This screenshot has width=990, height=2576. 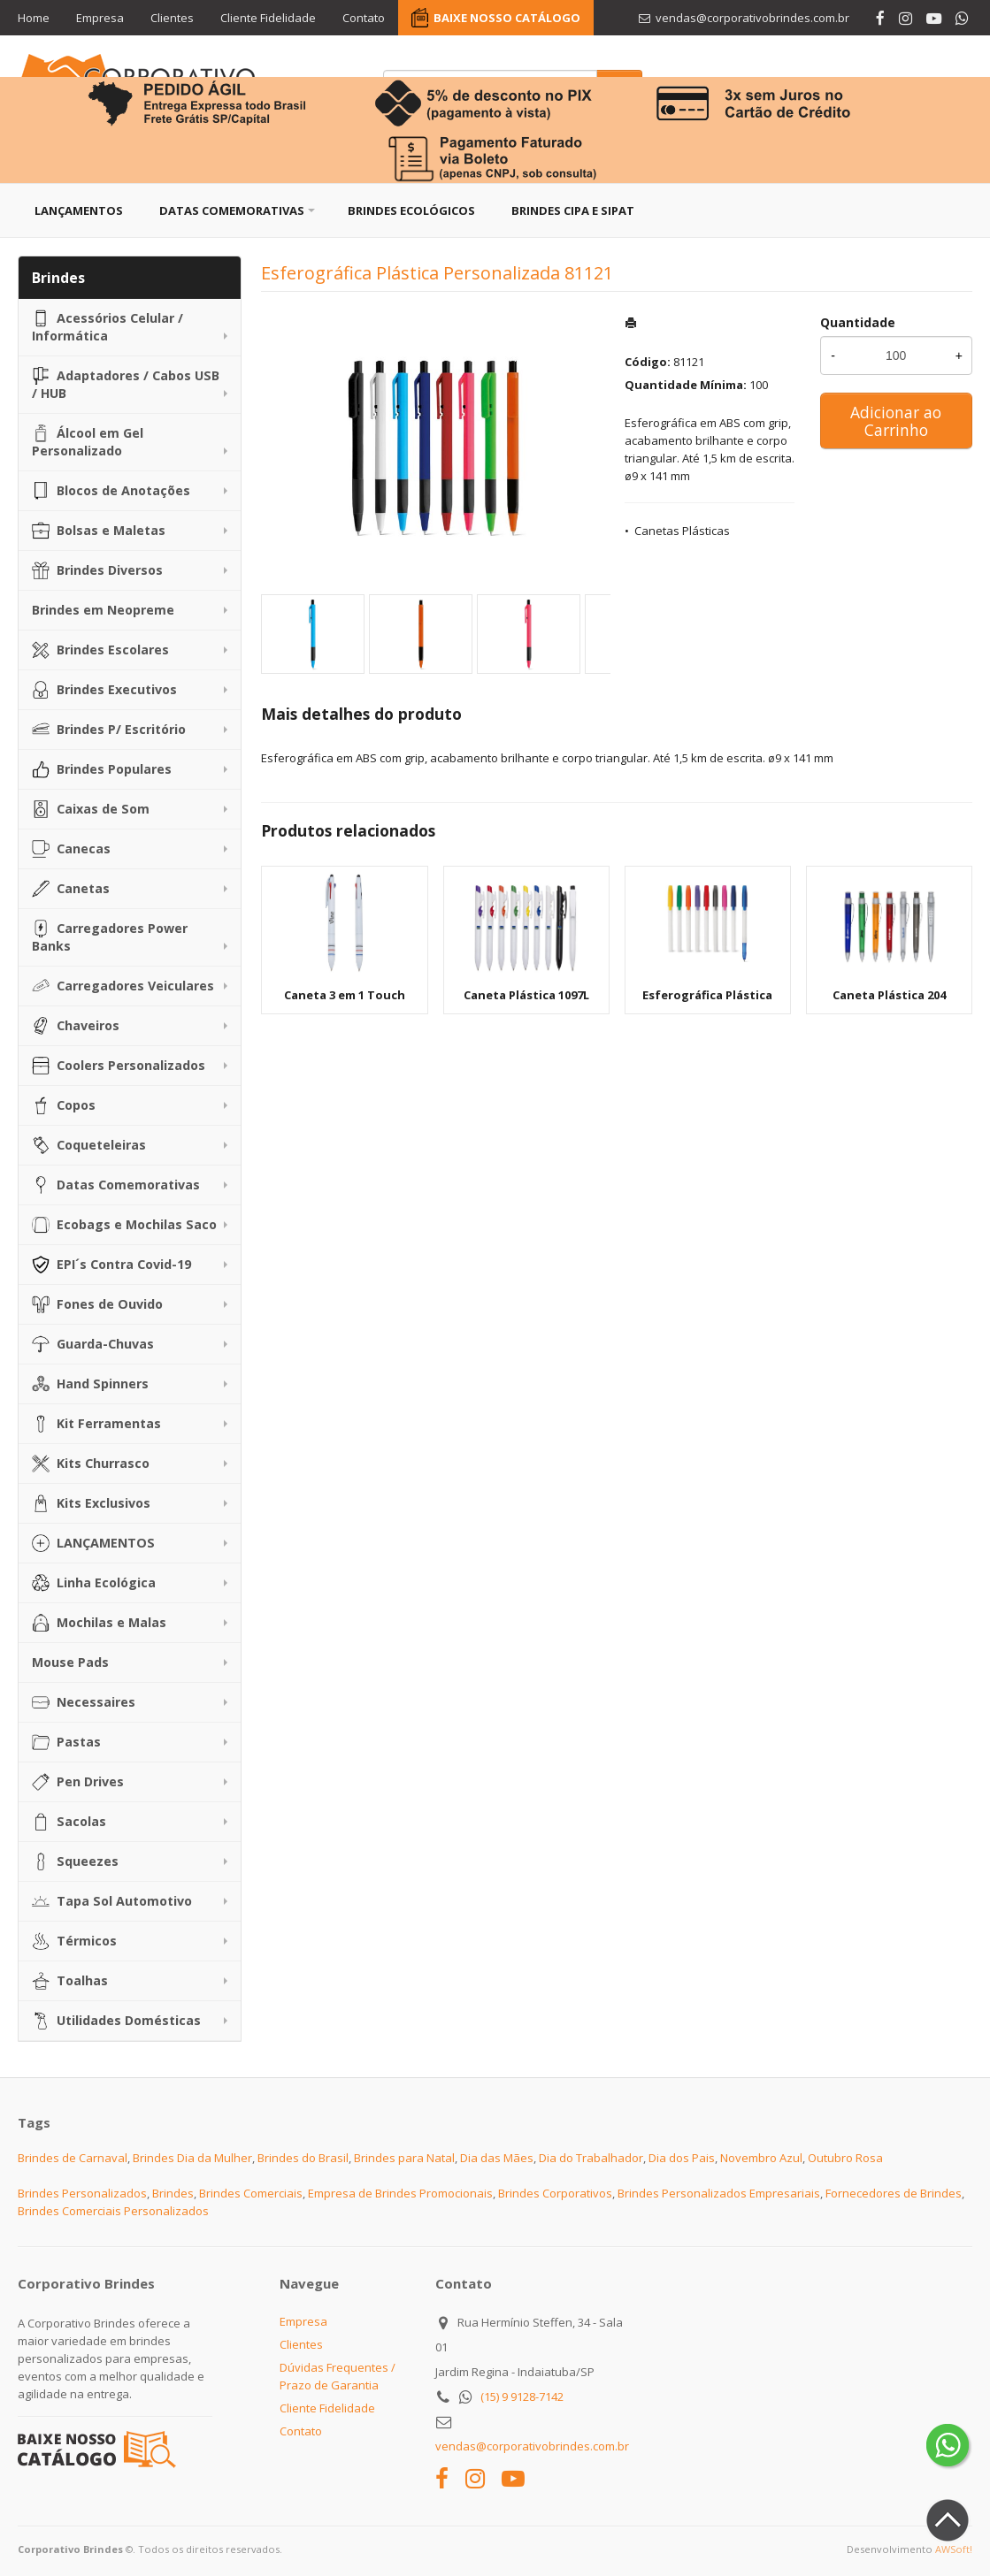 What do you see at coordinates (104, 690) in the screenshot?
I see `Brindes Executivos` at bounding box center [104, 690].